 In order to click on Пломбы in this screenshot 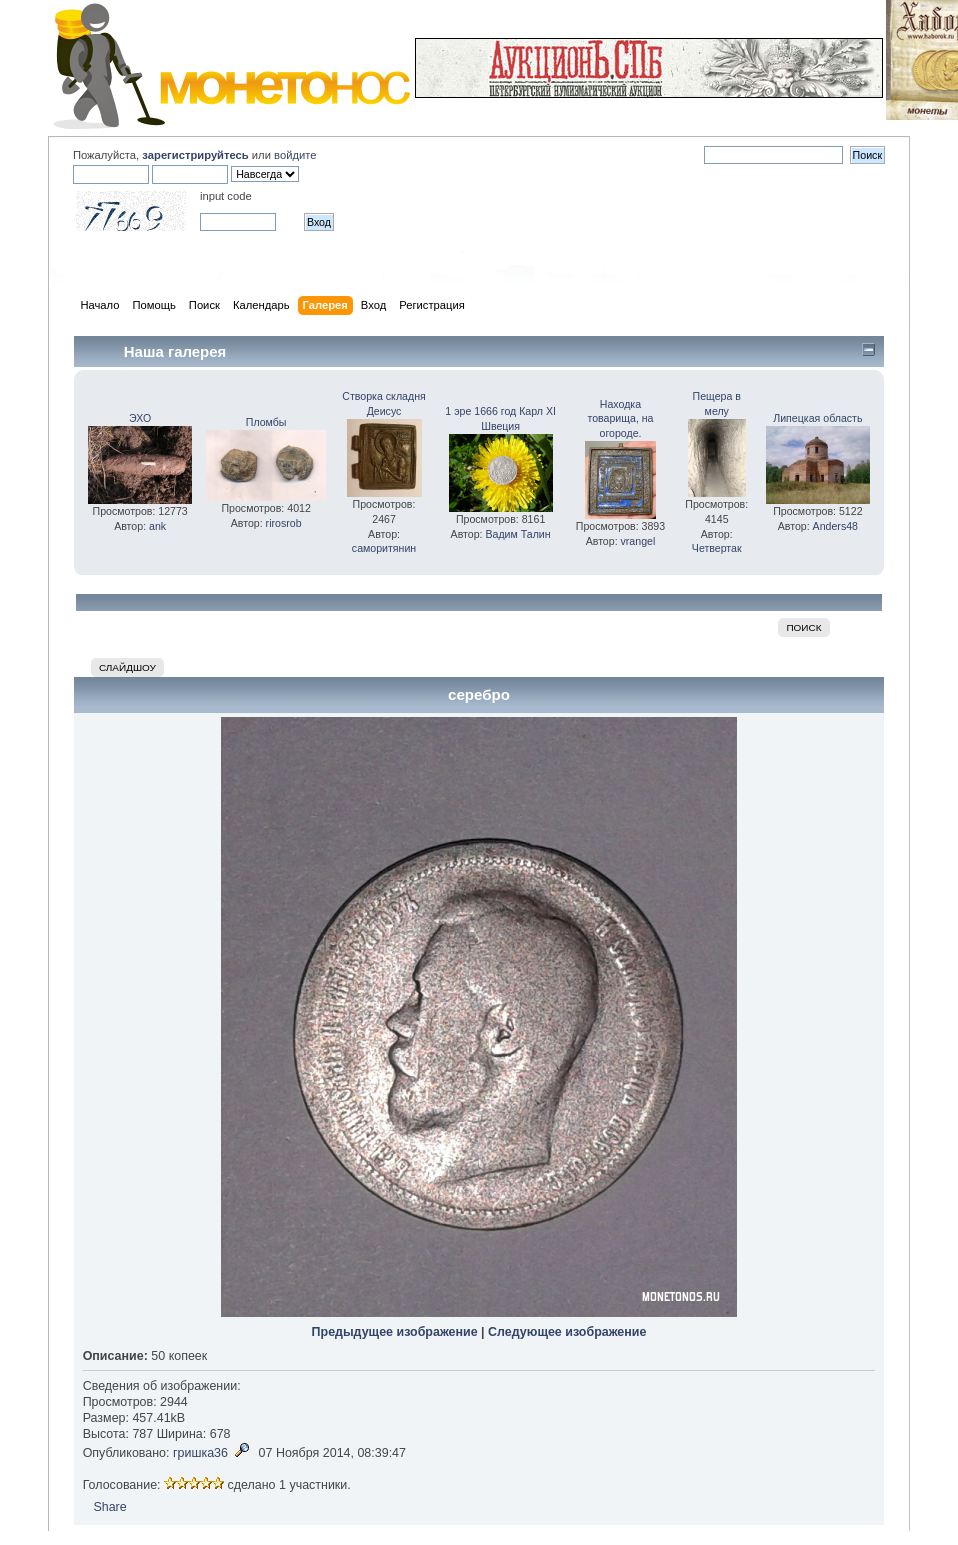, I will do `click(266, 422)`.